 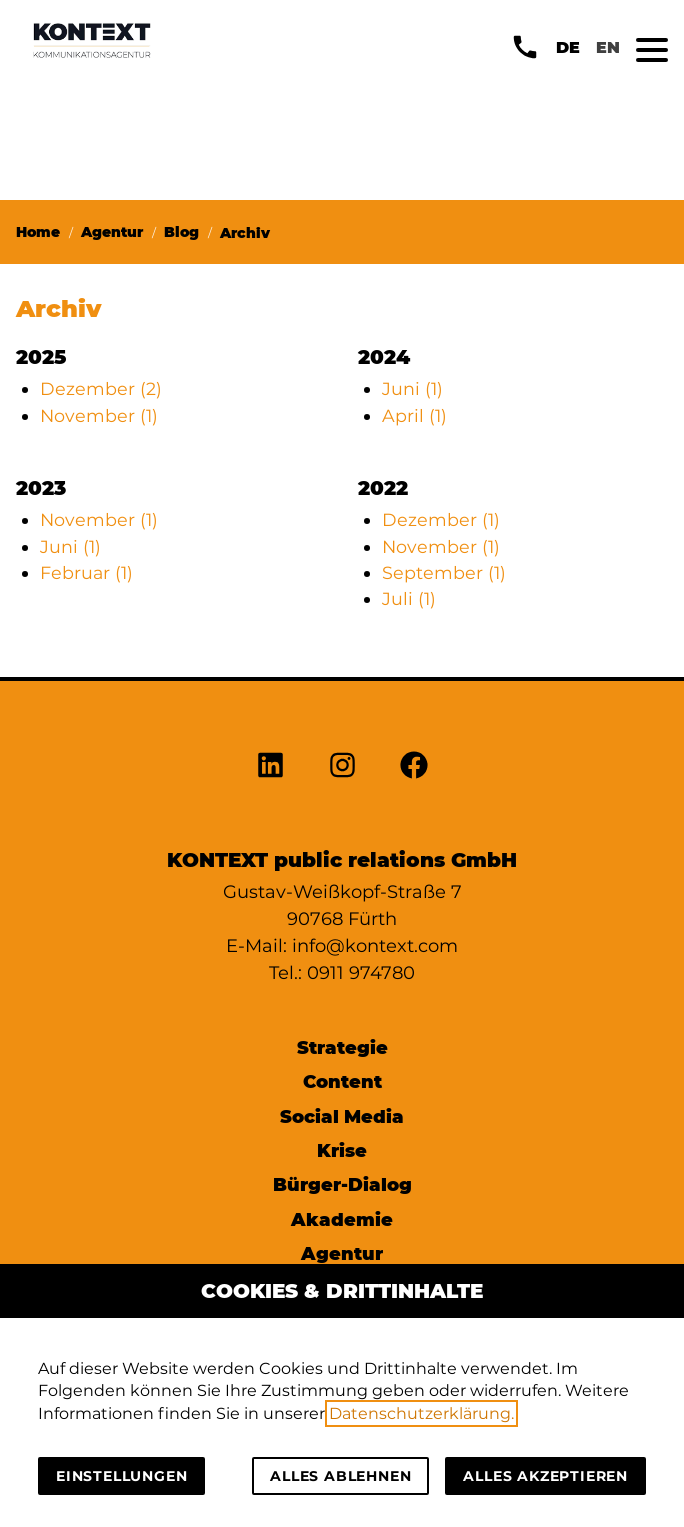 What do you see at coordinates (361, 973) in the screenshot?
I see `0911 974780` at bounding box center [361, 973].